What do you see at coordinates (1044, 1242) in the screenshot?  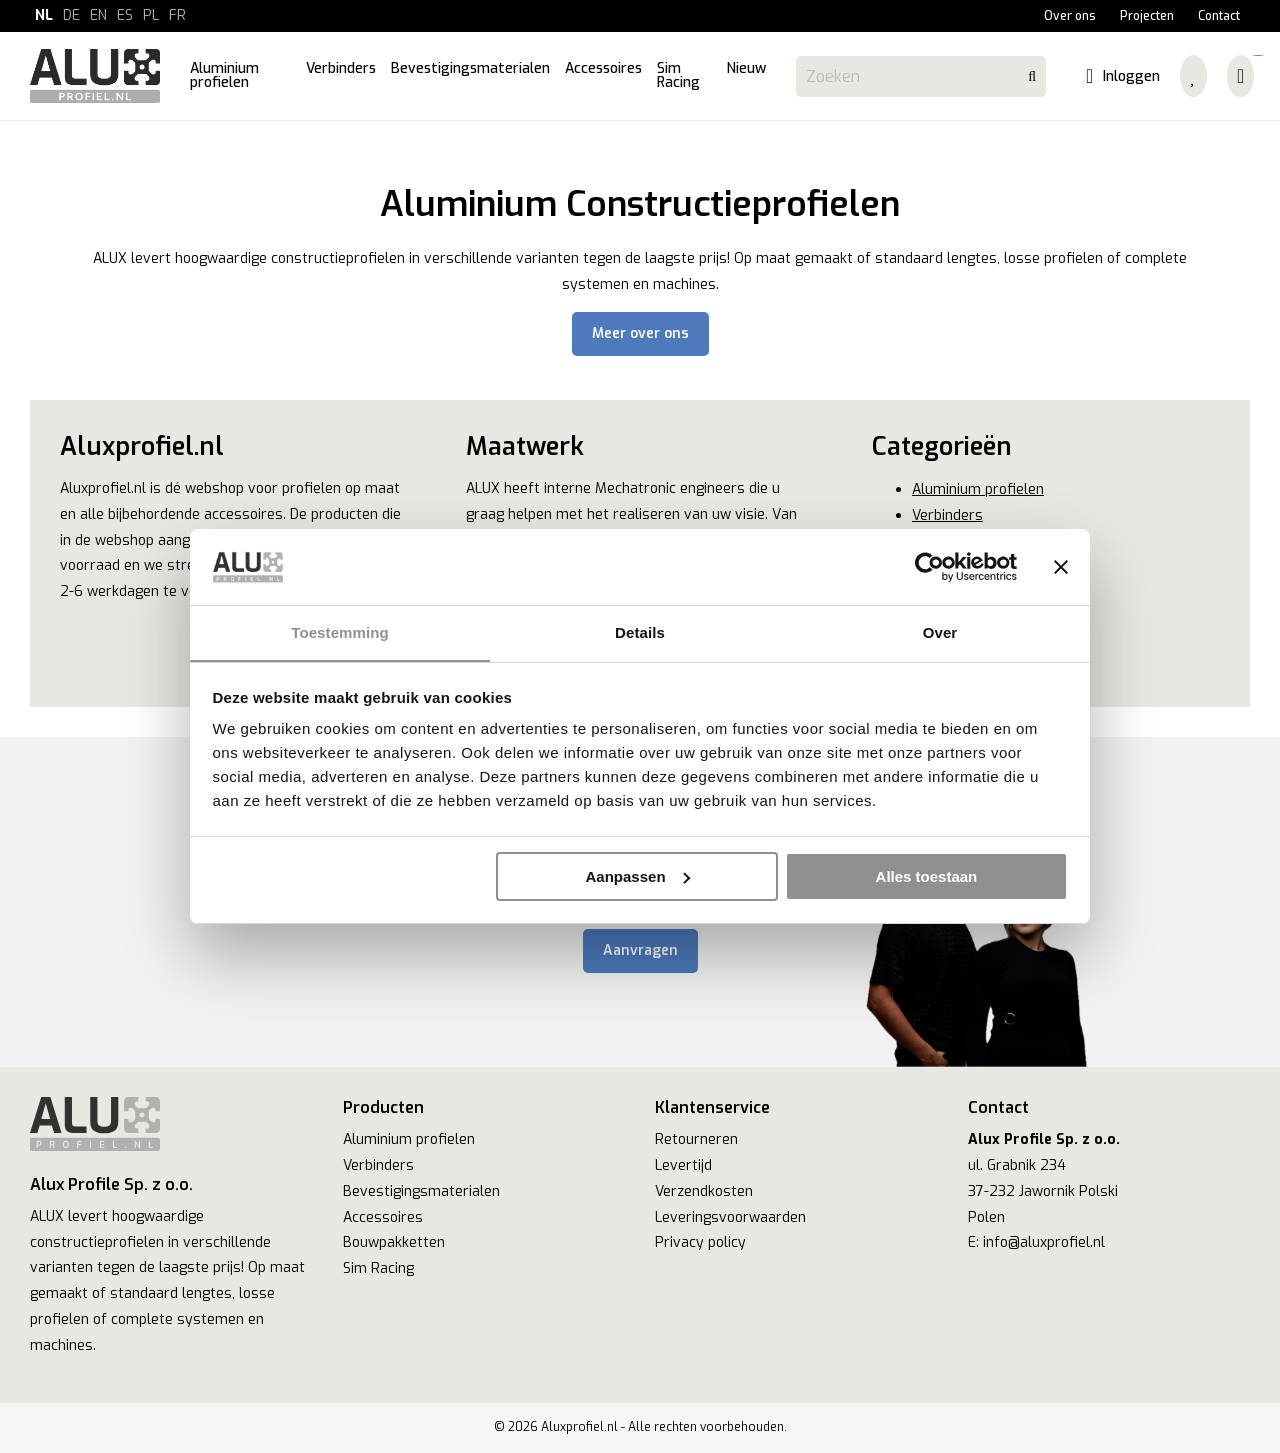 I see `info@aluxprofiel.nl` at bounding box center [1044, 1242].